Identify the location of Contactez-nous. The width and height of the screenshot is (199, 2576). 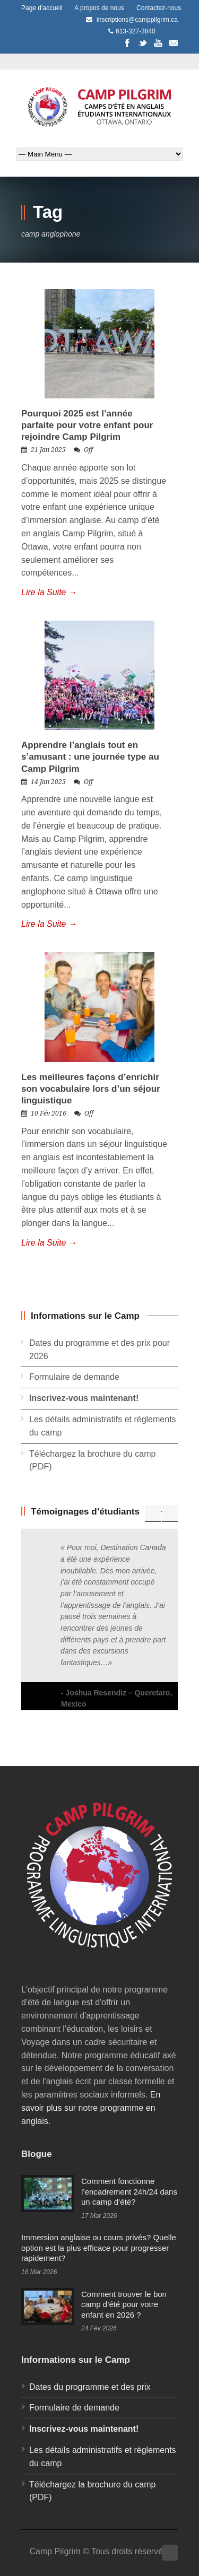
(158, 8).